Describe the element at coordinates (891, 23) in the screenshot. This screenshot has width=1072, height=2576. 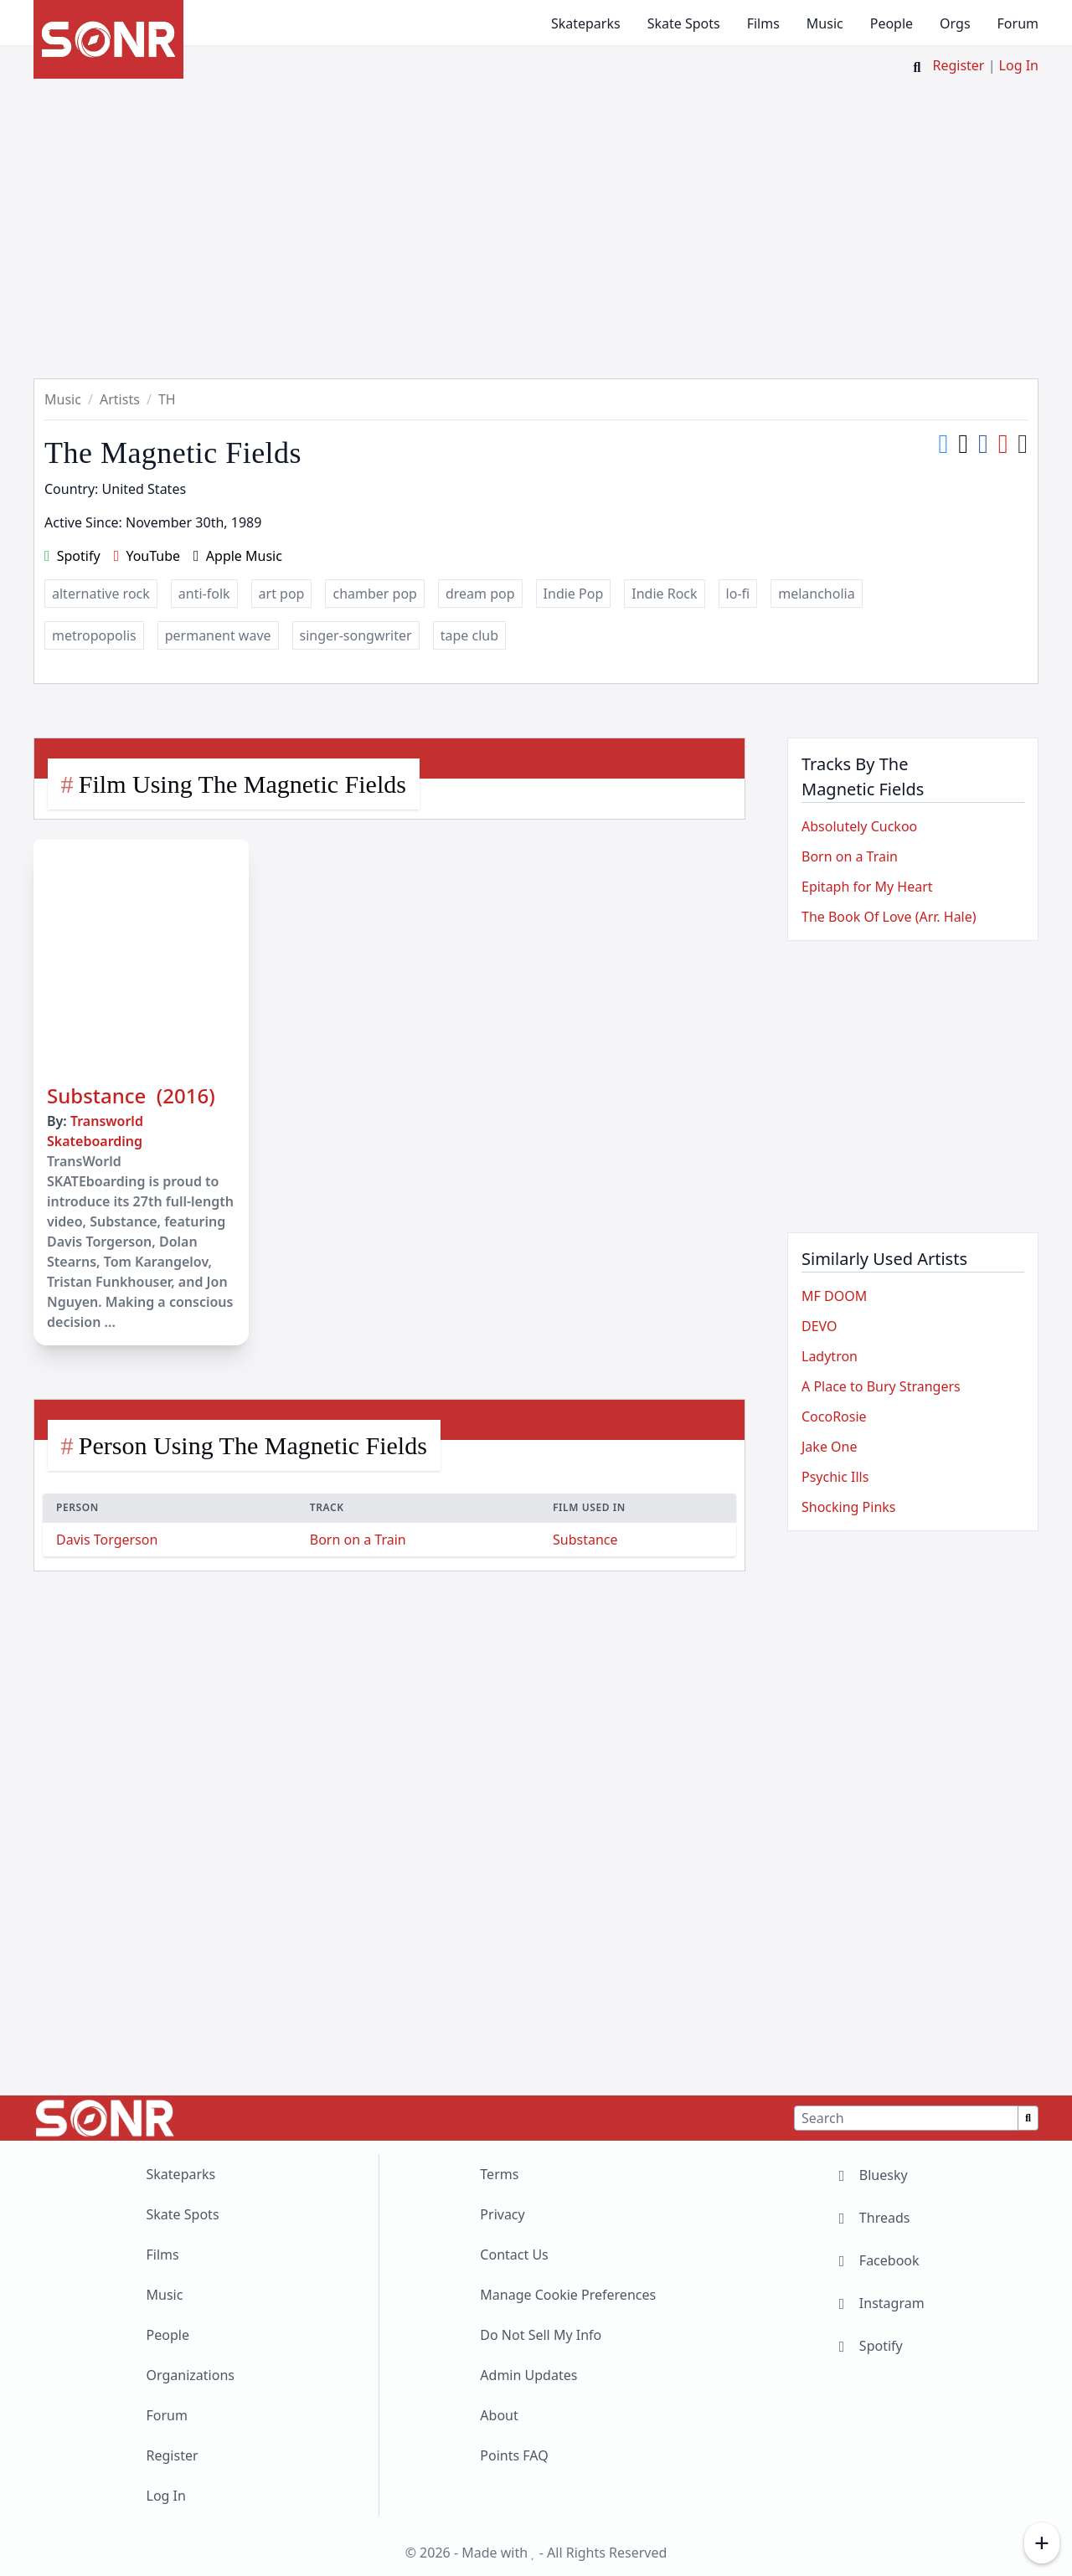
I see `People` at that location.